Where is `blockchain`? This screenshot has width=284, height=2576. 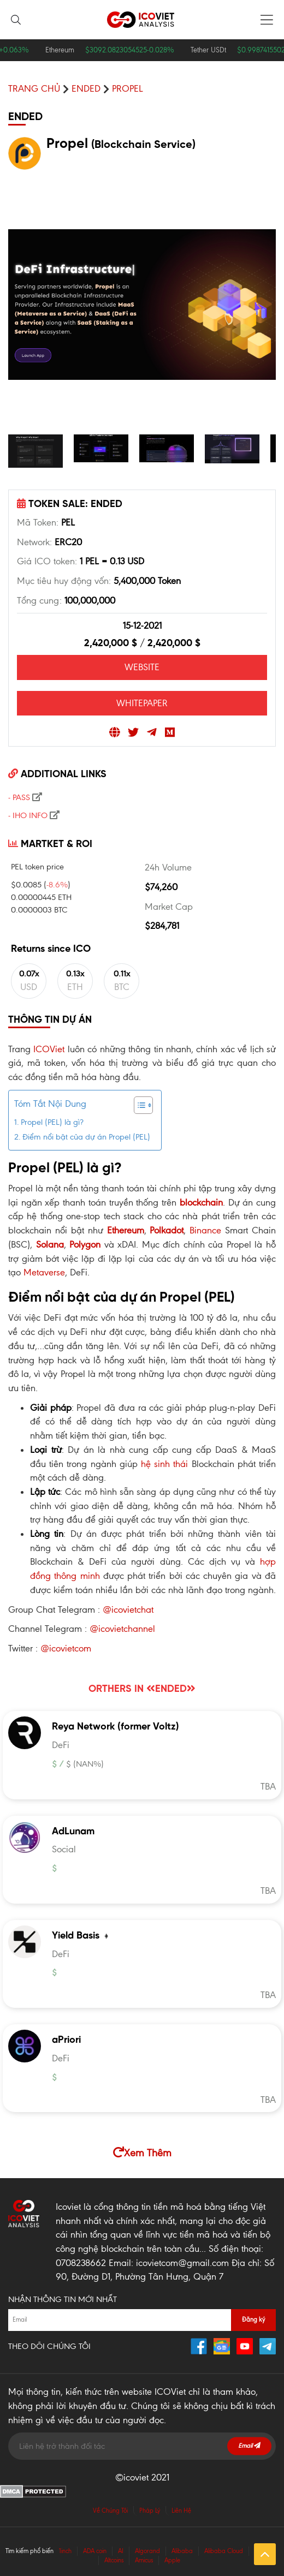 blockchain is located at coordinates (201, 1202).